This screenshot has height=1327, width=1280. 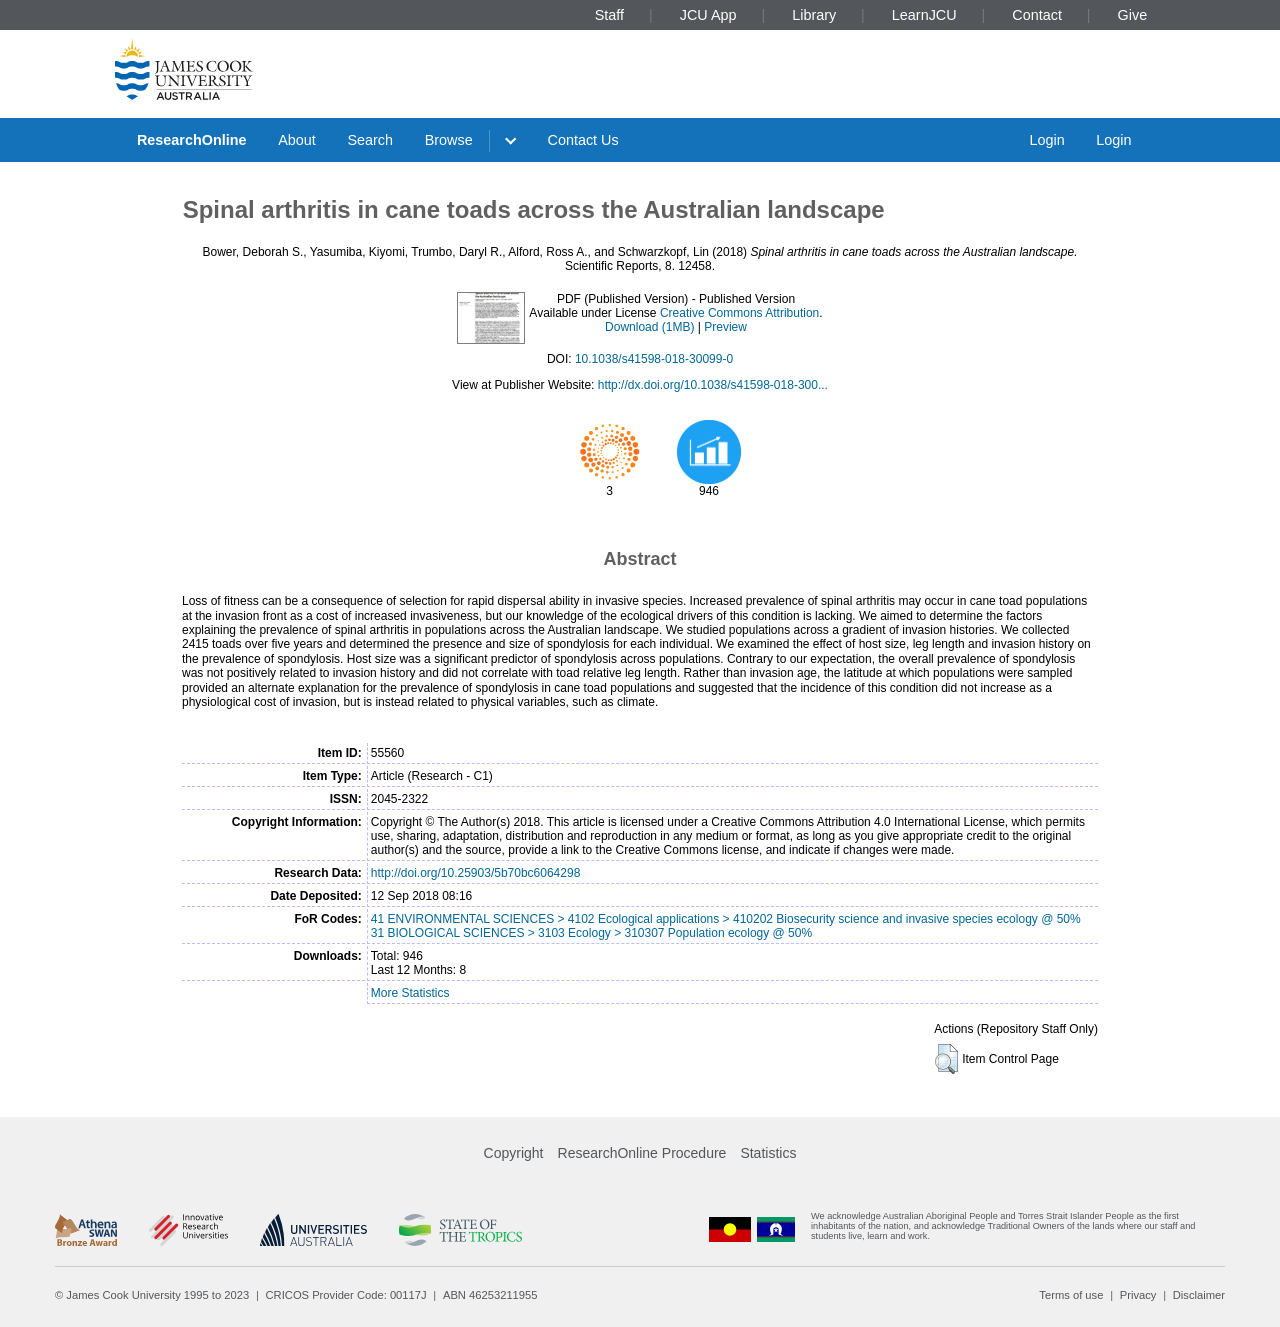 I want to click on Contact Us, so click(x=583, y=140).